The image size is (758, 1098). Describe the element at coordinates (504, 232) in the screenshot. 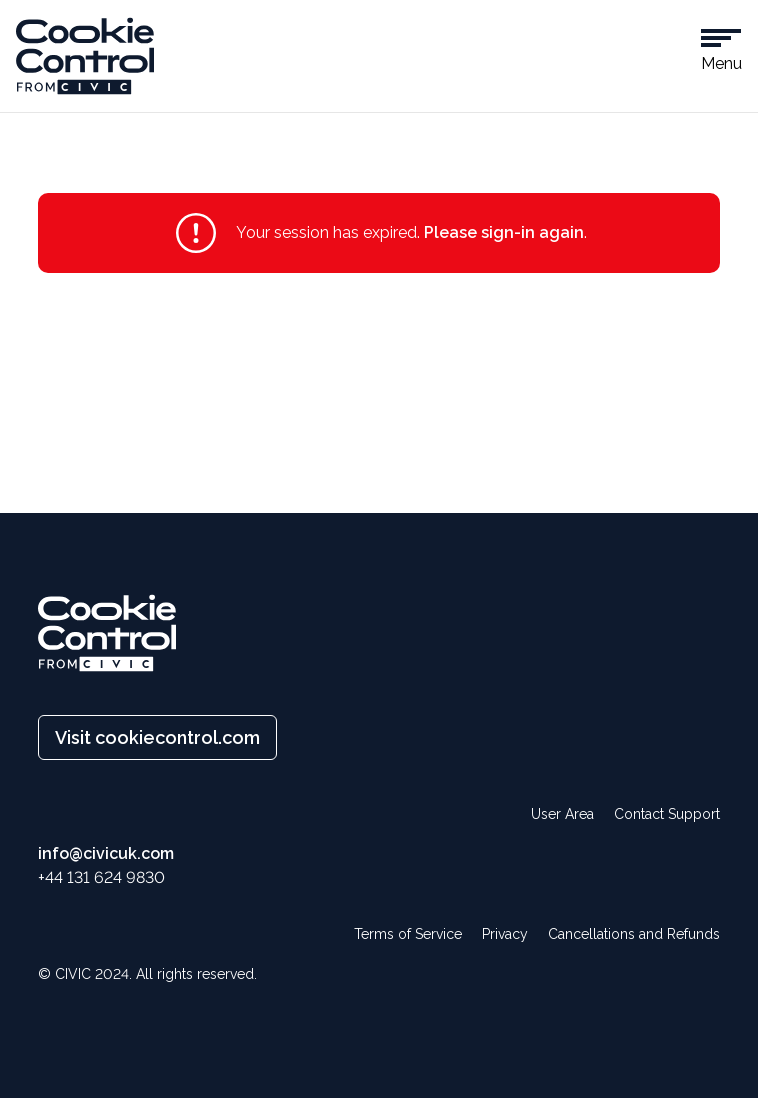

I see `Please sign-in again` at that location.